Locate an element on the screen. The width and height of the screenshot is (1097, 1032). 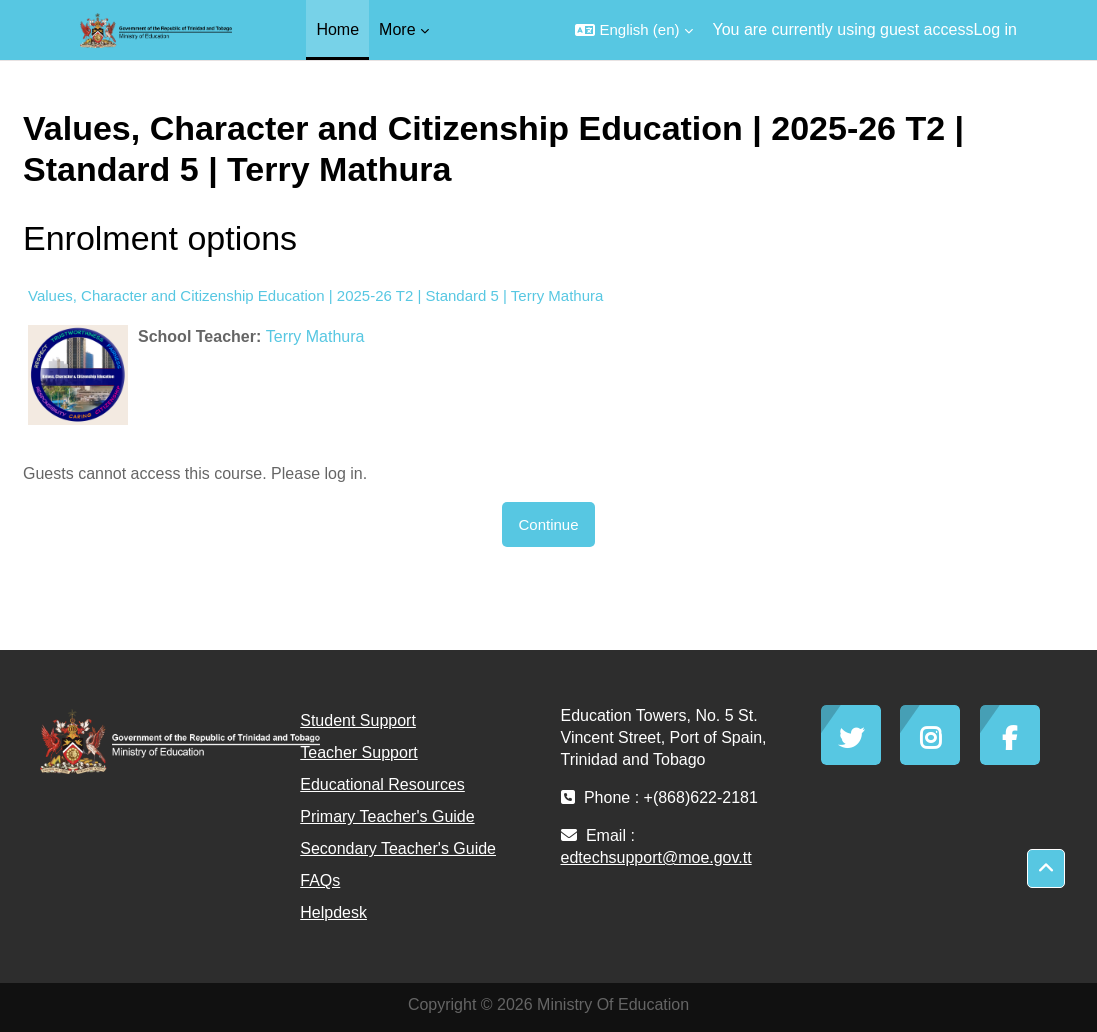
Teacher Support is located at coordinates (358, 752).